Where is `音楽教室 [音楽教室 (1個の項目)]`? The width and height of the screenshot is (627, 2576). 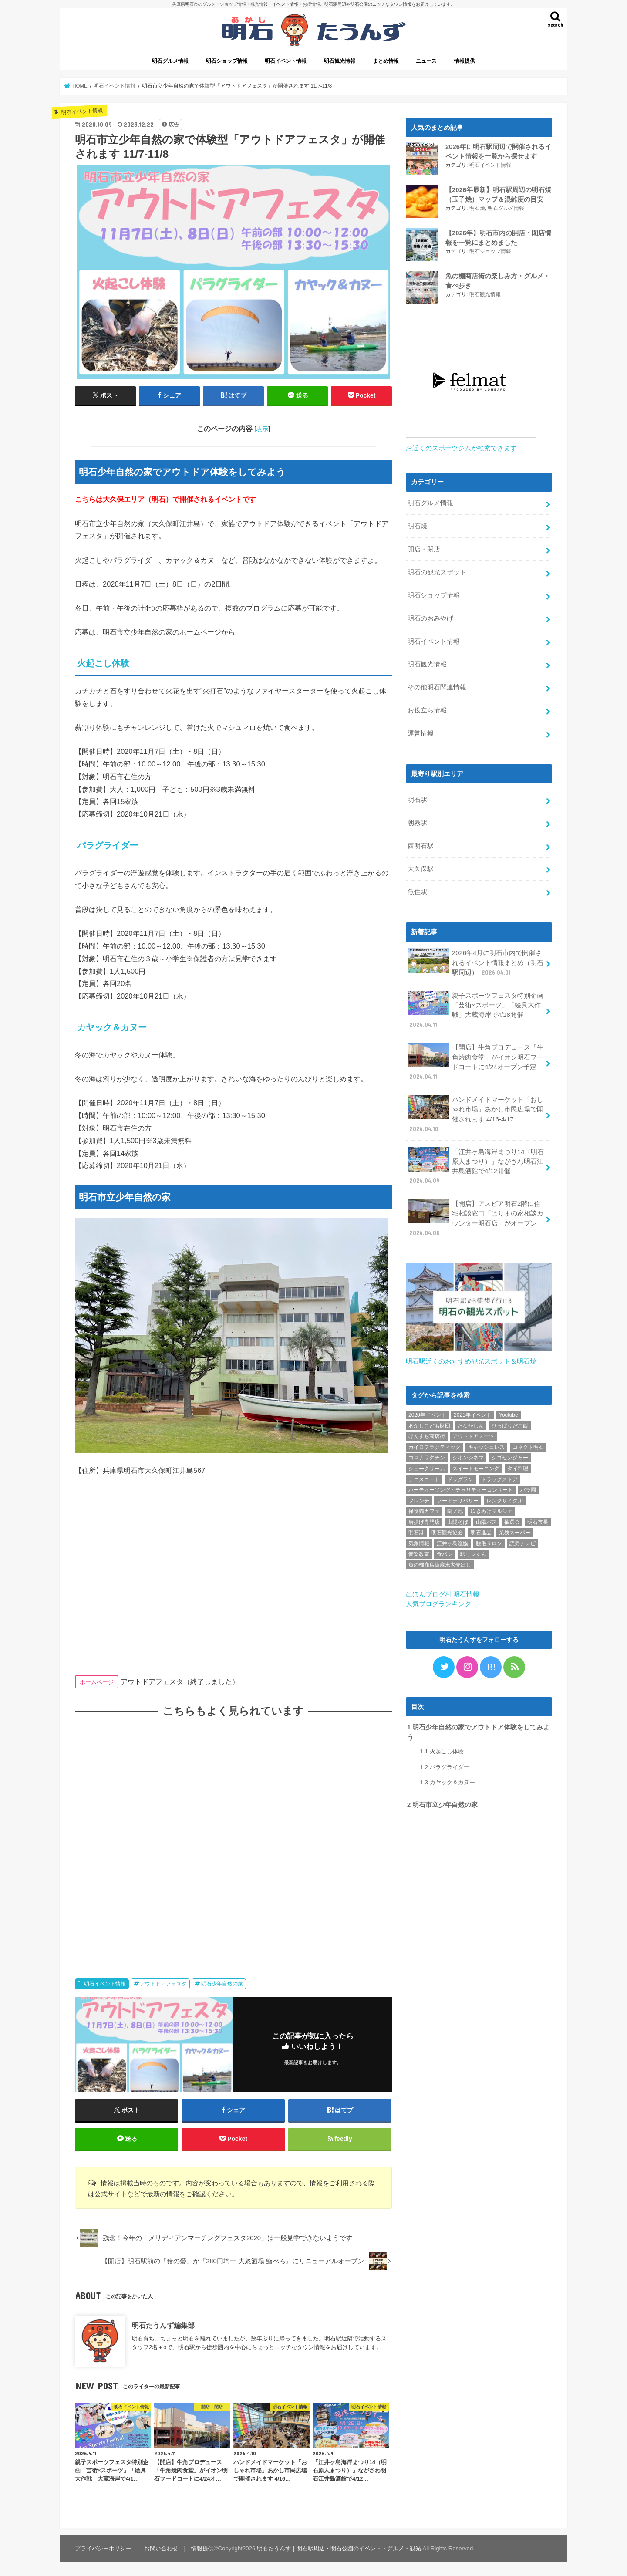 音楽教室 [音楽教室 (1個の項目)] is located at coordinates (418, 1552).